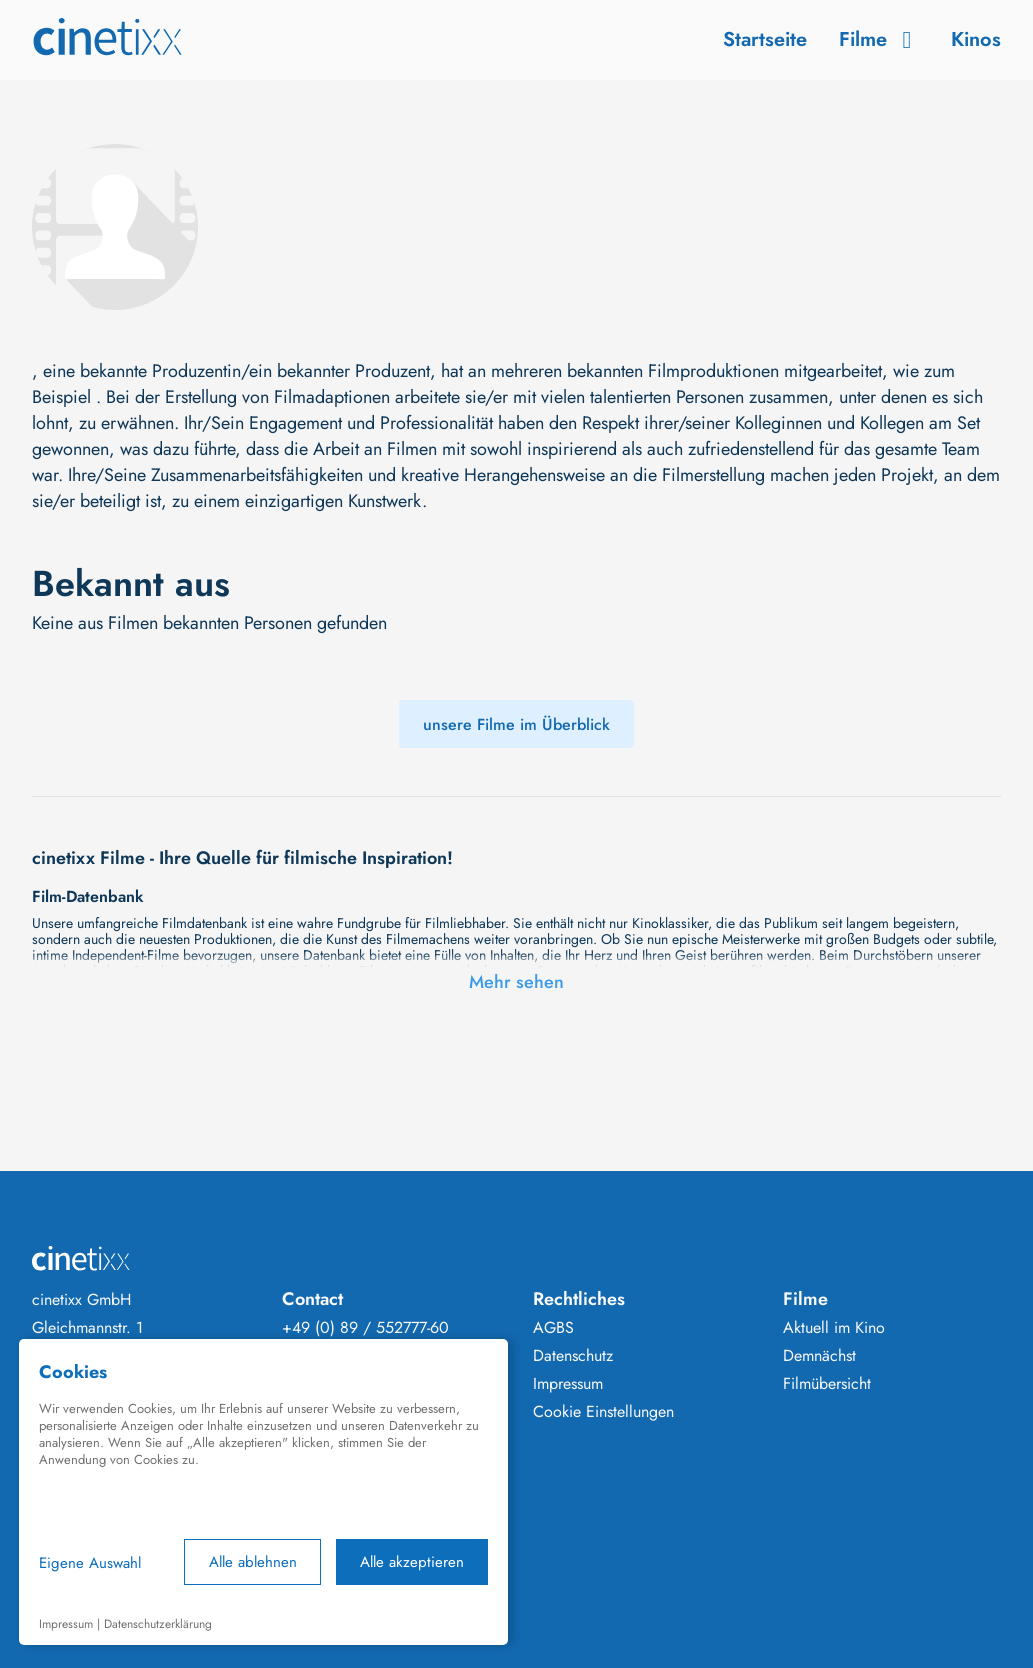 The width and height of the screenshot is (1033, 1668). What do you see at coordinates (603, 1412) in the screenshot?
I see `Cookie Einstellungen` at bounding box center [603, 1412].